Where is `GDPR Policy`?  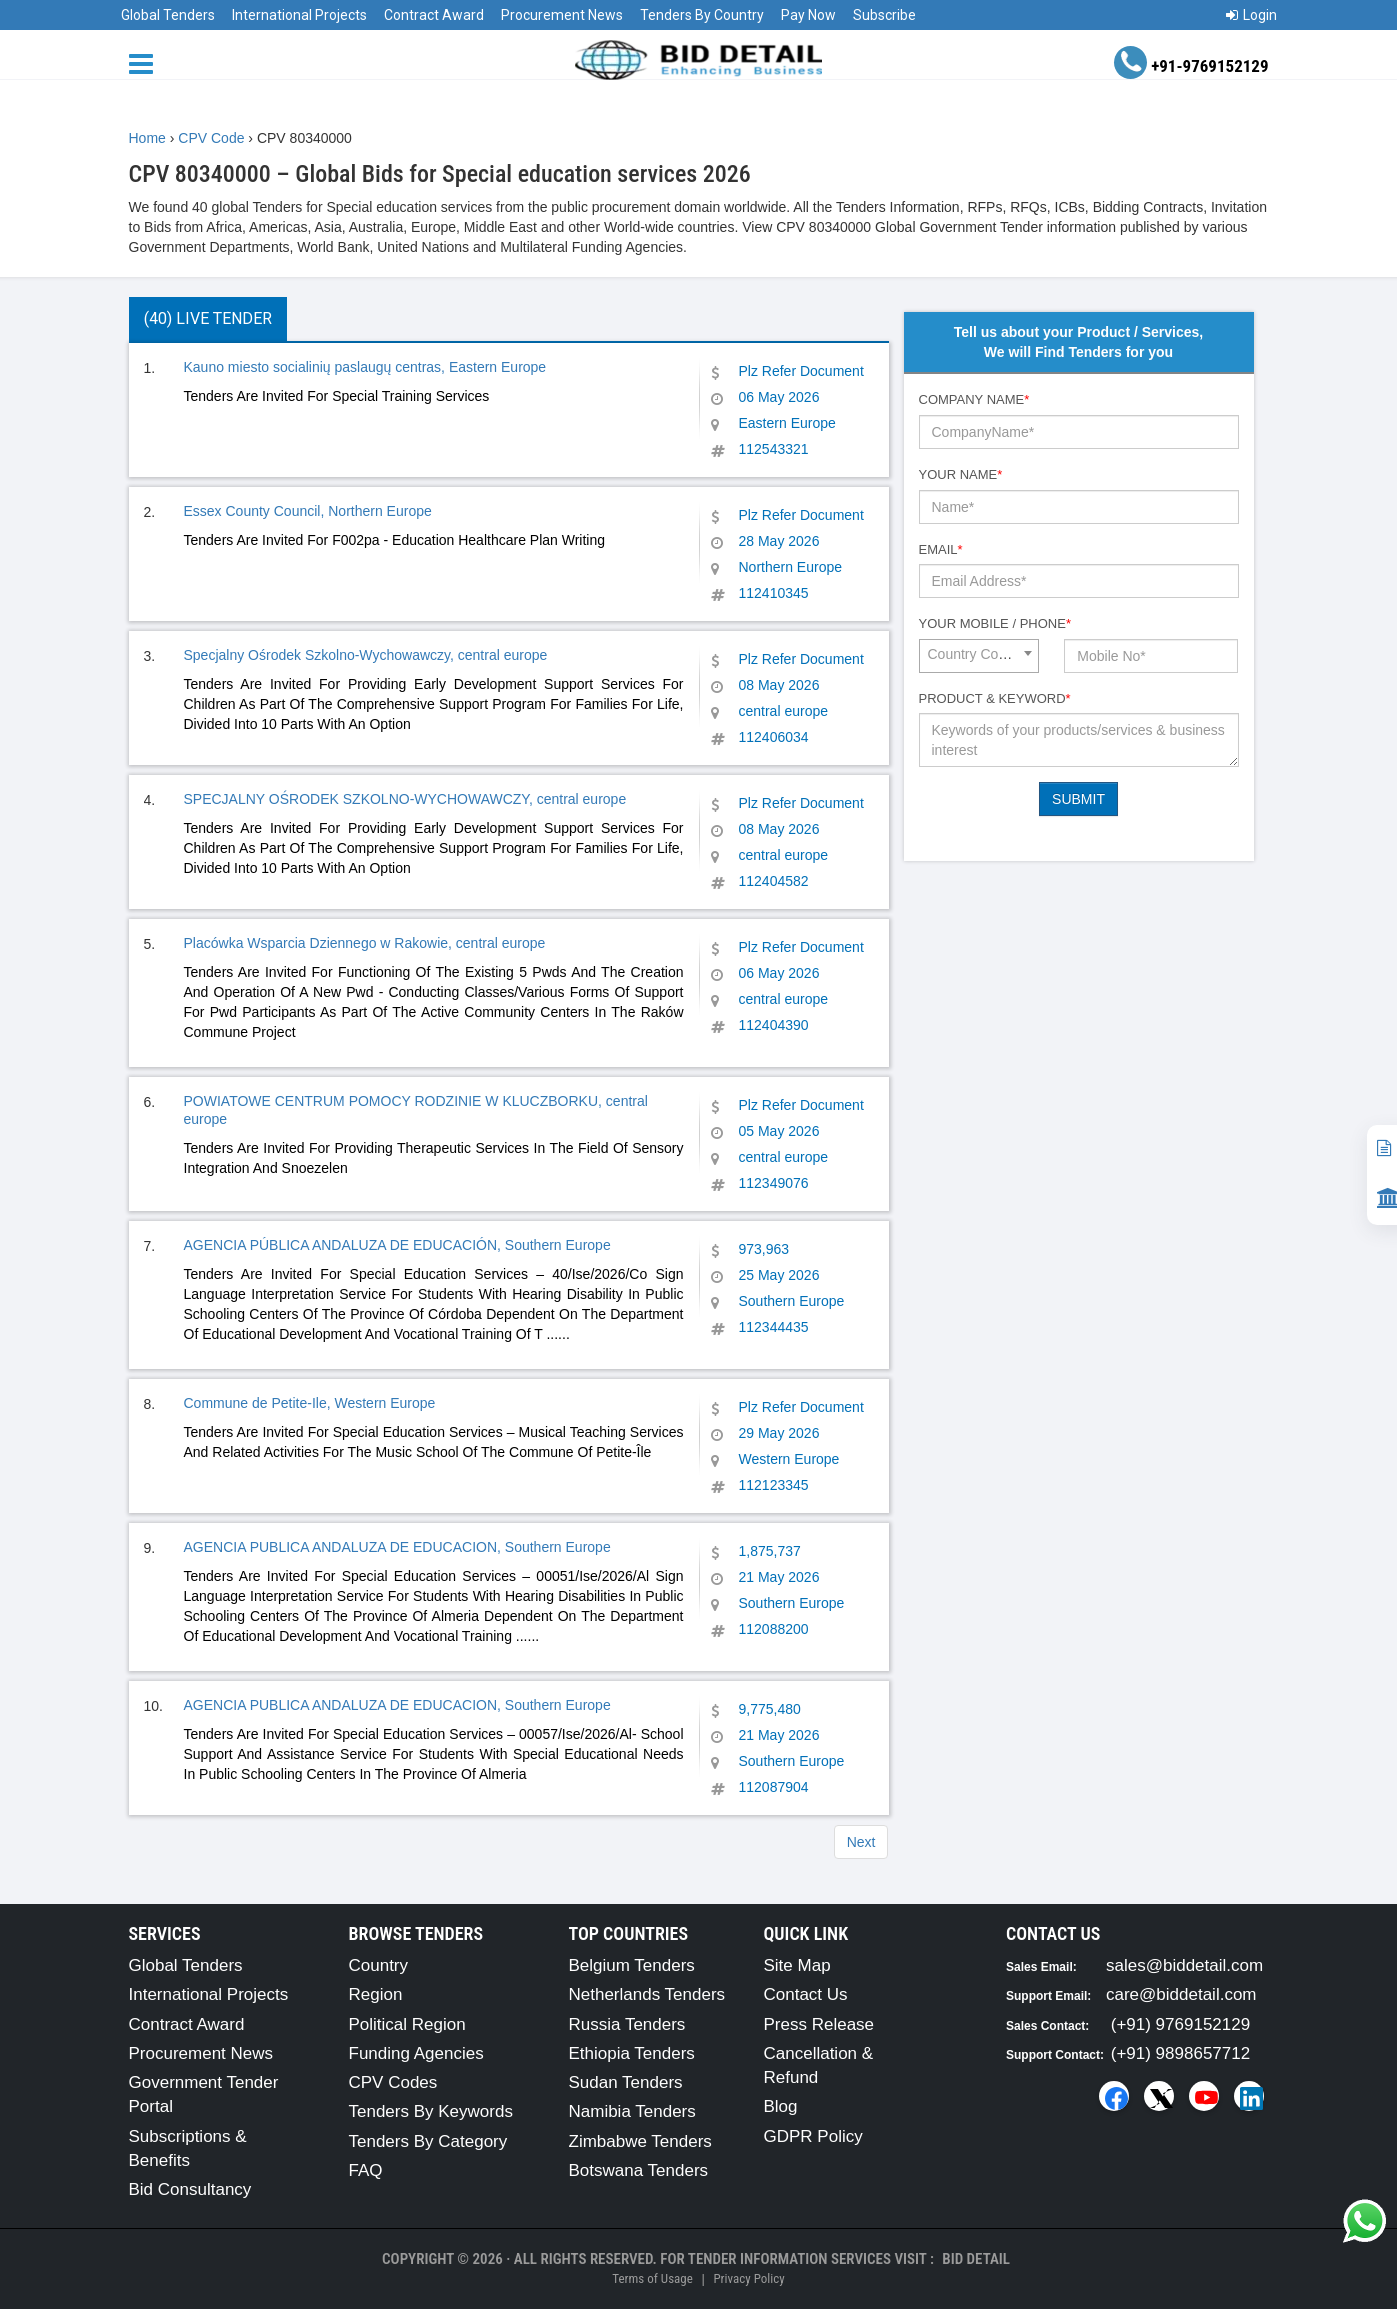
GDPR Policy is located at coordinates (813, 2136).